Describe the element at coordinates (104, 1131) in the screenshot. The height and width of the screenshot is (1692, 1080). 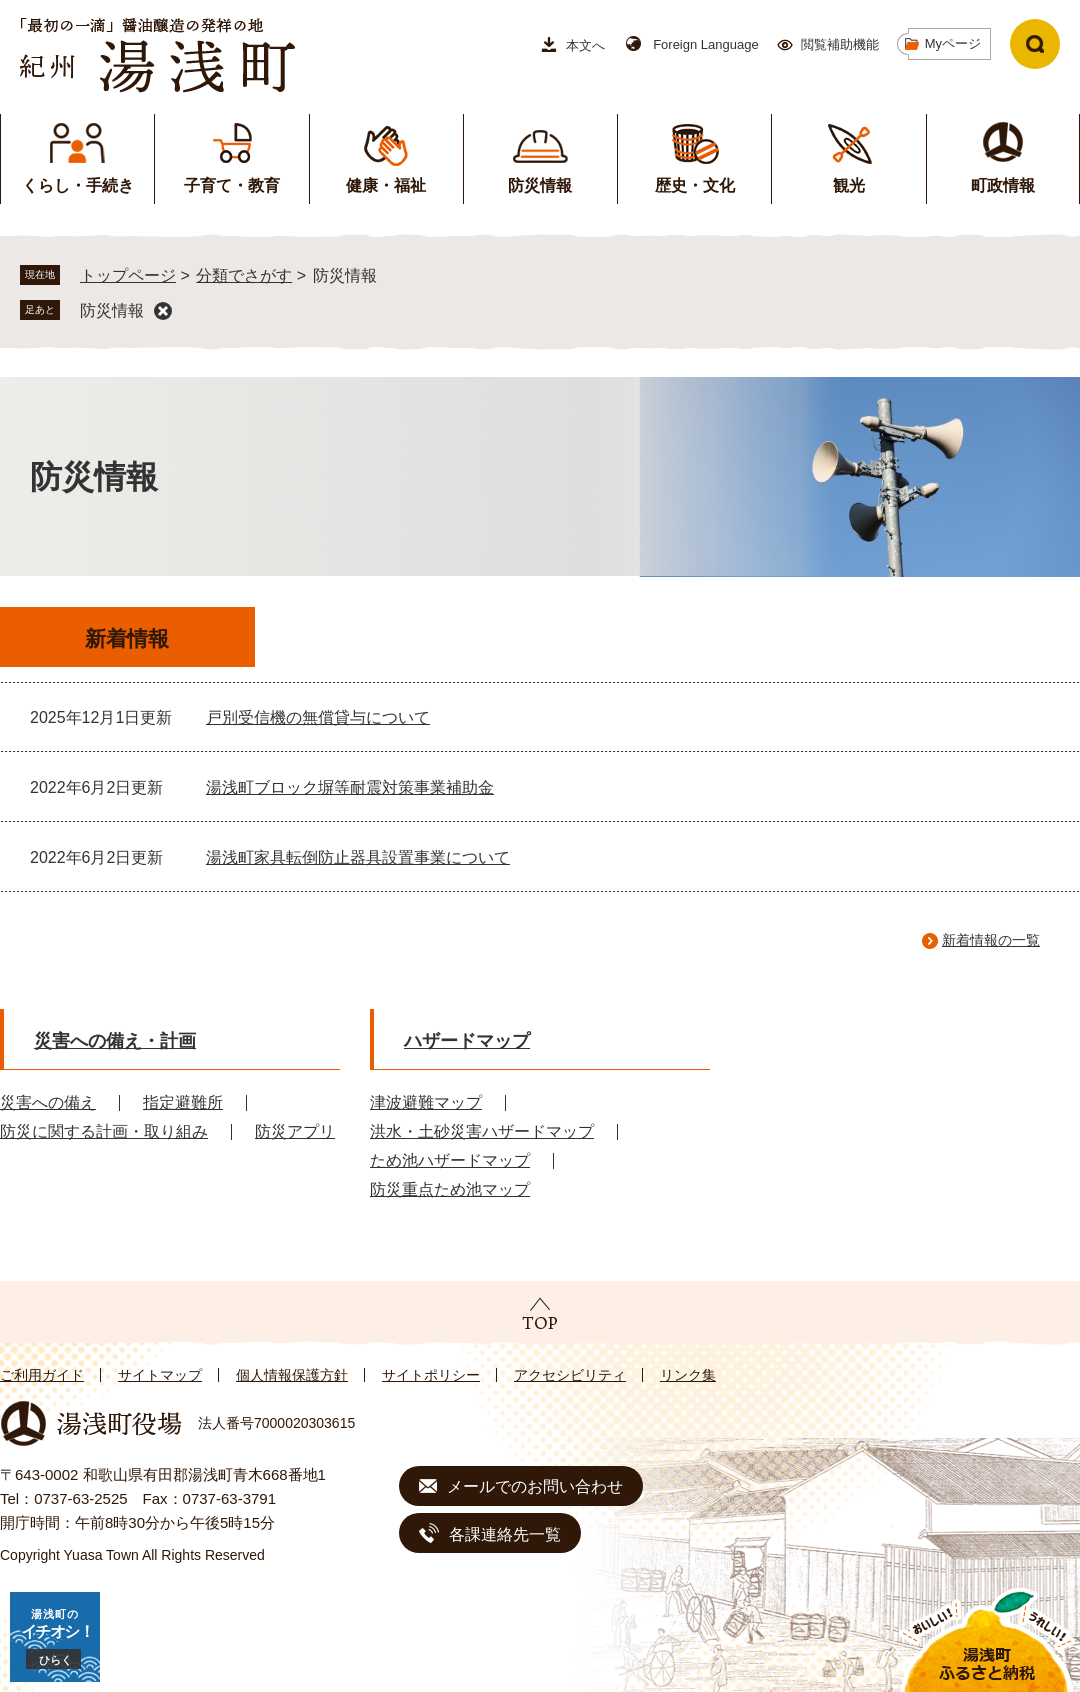
I see `防災に関する計画・取り組み` at that location.